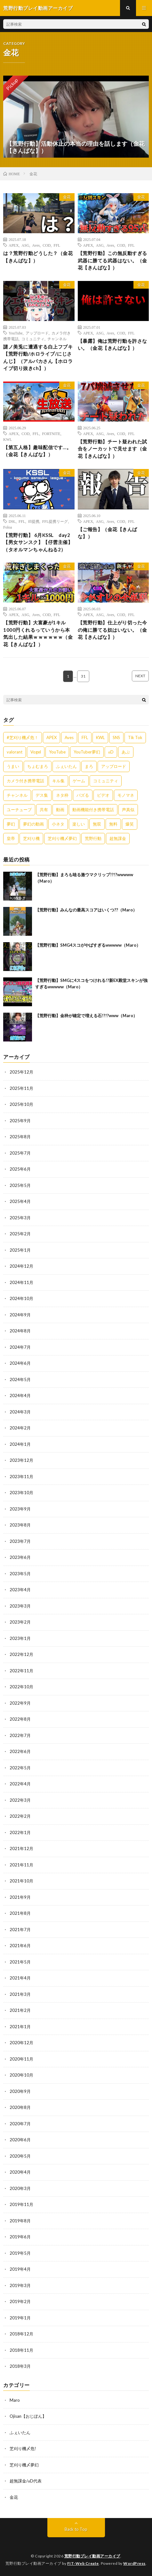  What do you see at coordinates (20, 2139) in the screenshot?
I see `2020年6月` at bounding box center [20, 2139].